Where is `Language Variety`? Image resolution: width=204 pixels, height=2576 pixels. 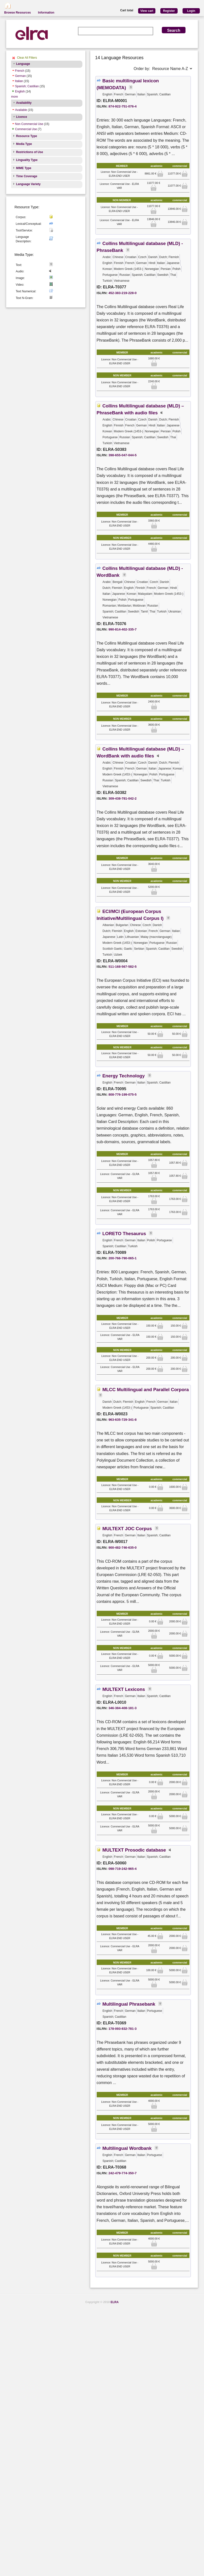 Language Variety is located at coordinates (28, 184).